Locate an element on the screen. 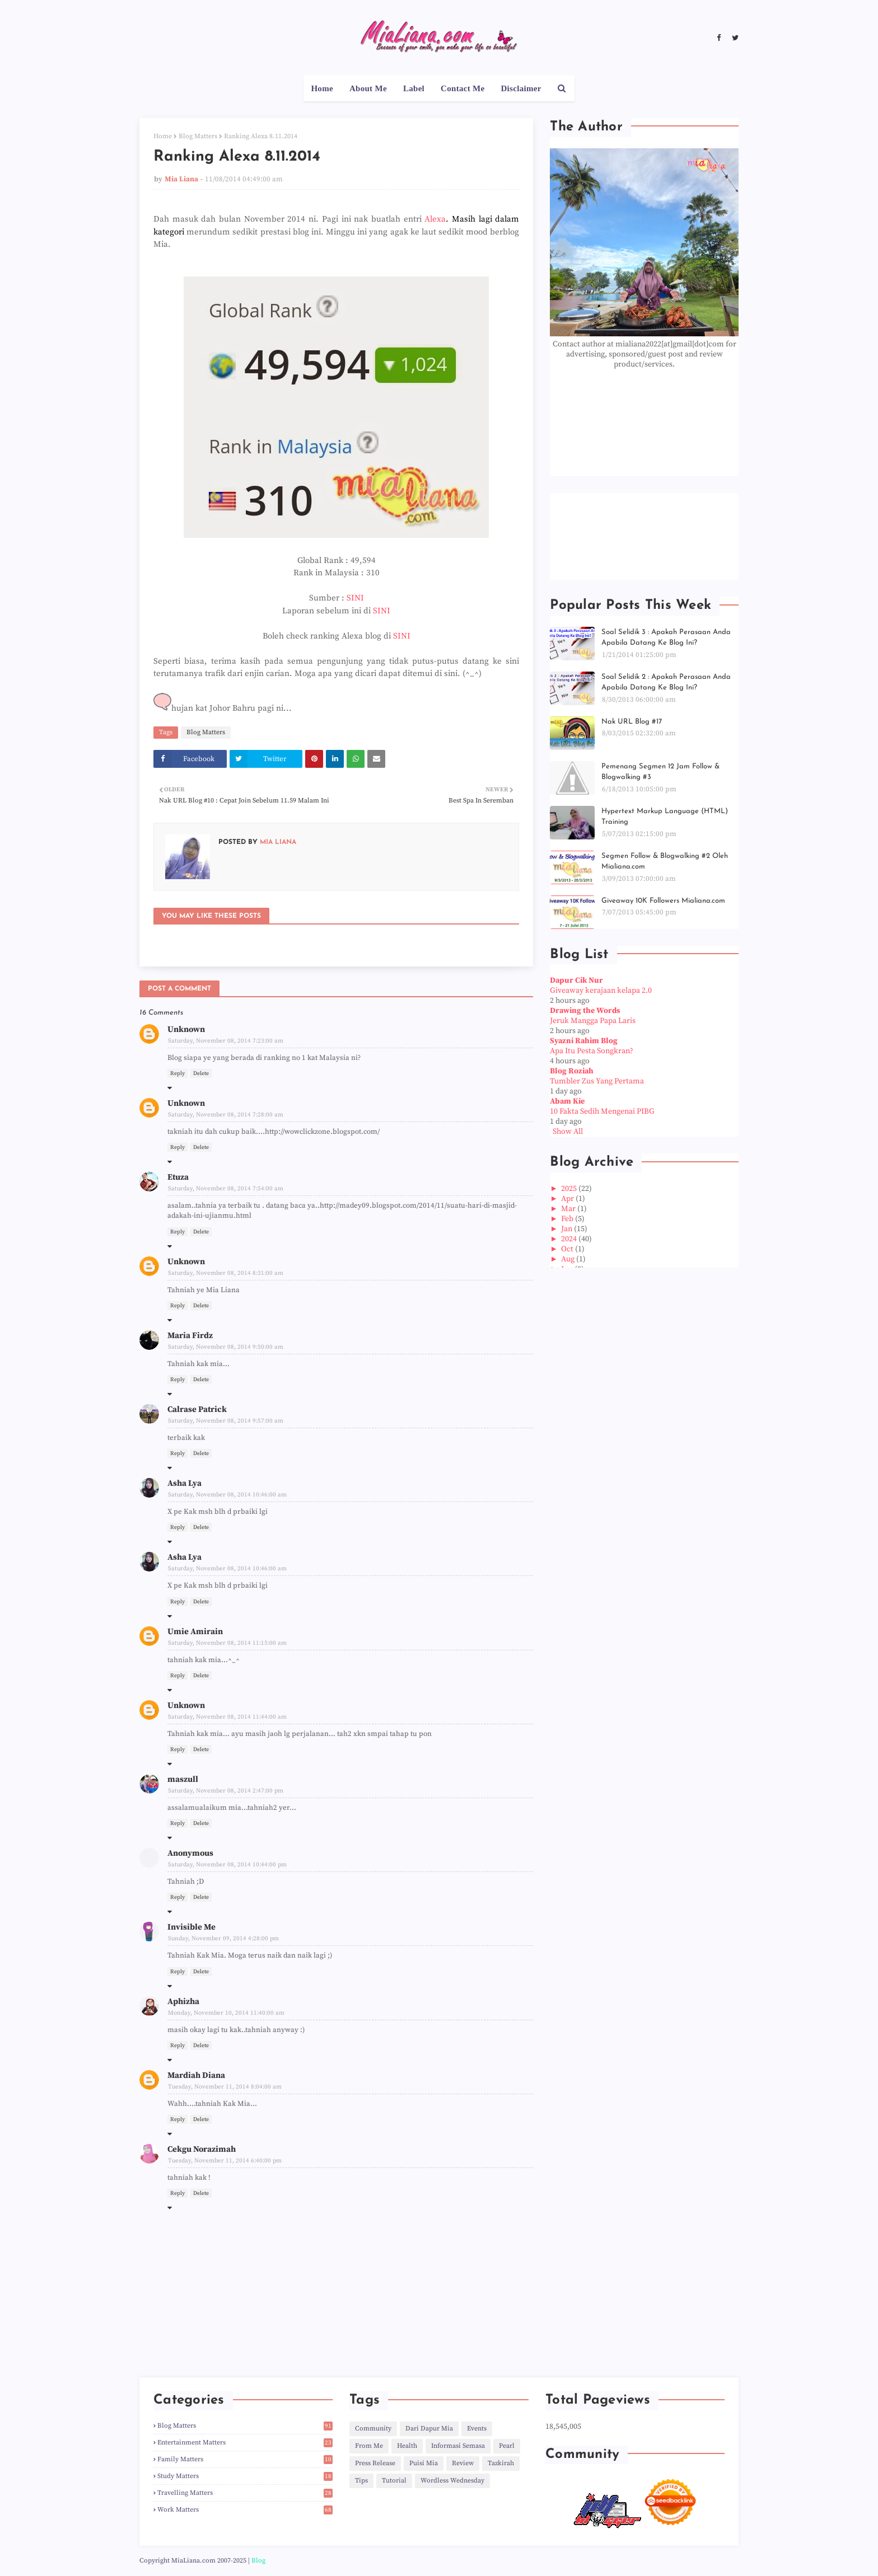 The width and height of the screenshot is (878, 2576). Unknown is located at coordinates (186, 1029).